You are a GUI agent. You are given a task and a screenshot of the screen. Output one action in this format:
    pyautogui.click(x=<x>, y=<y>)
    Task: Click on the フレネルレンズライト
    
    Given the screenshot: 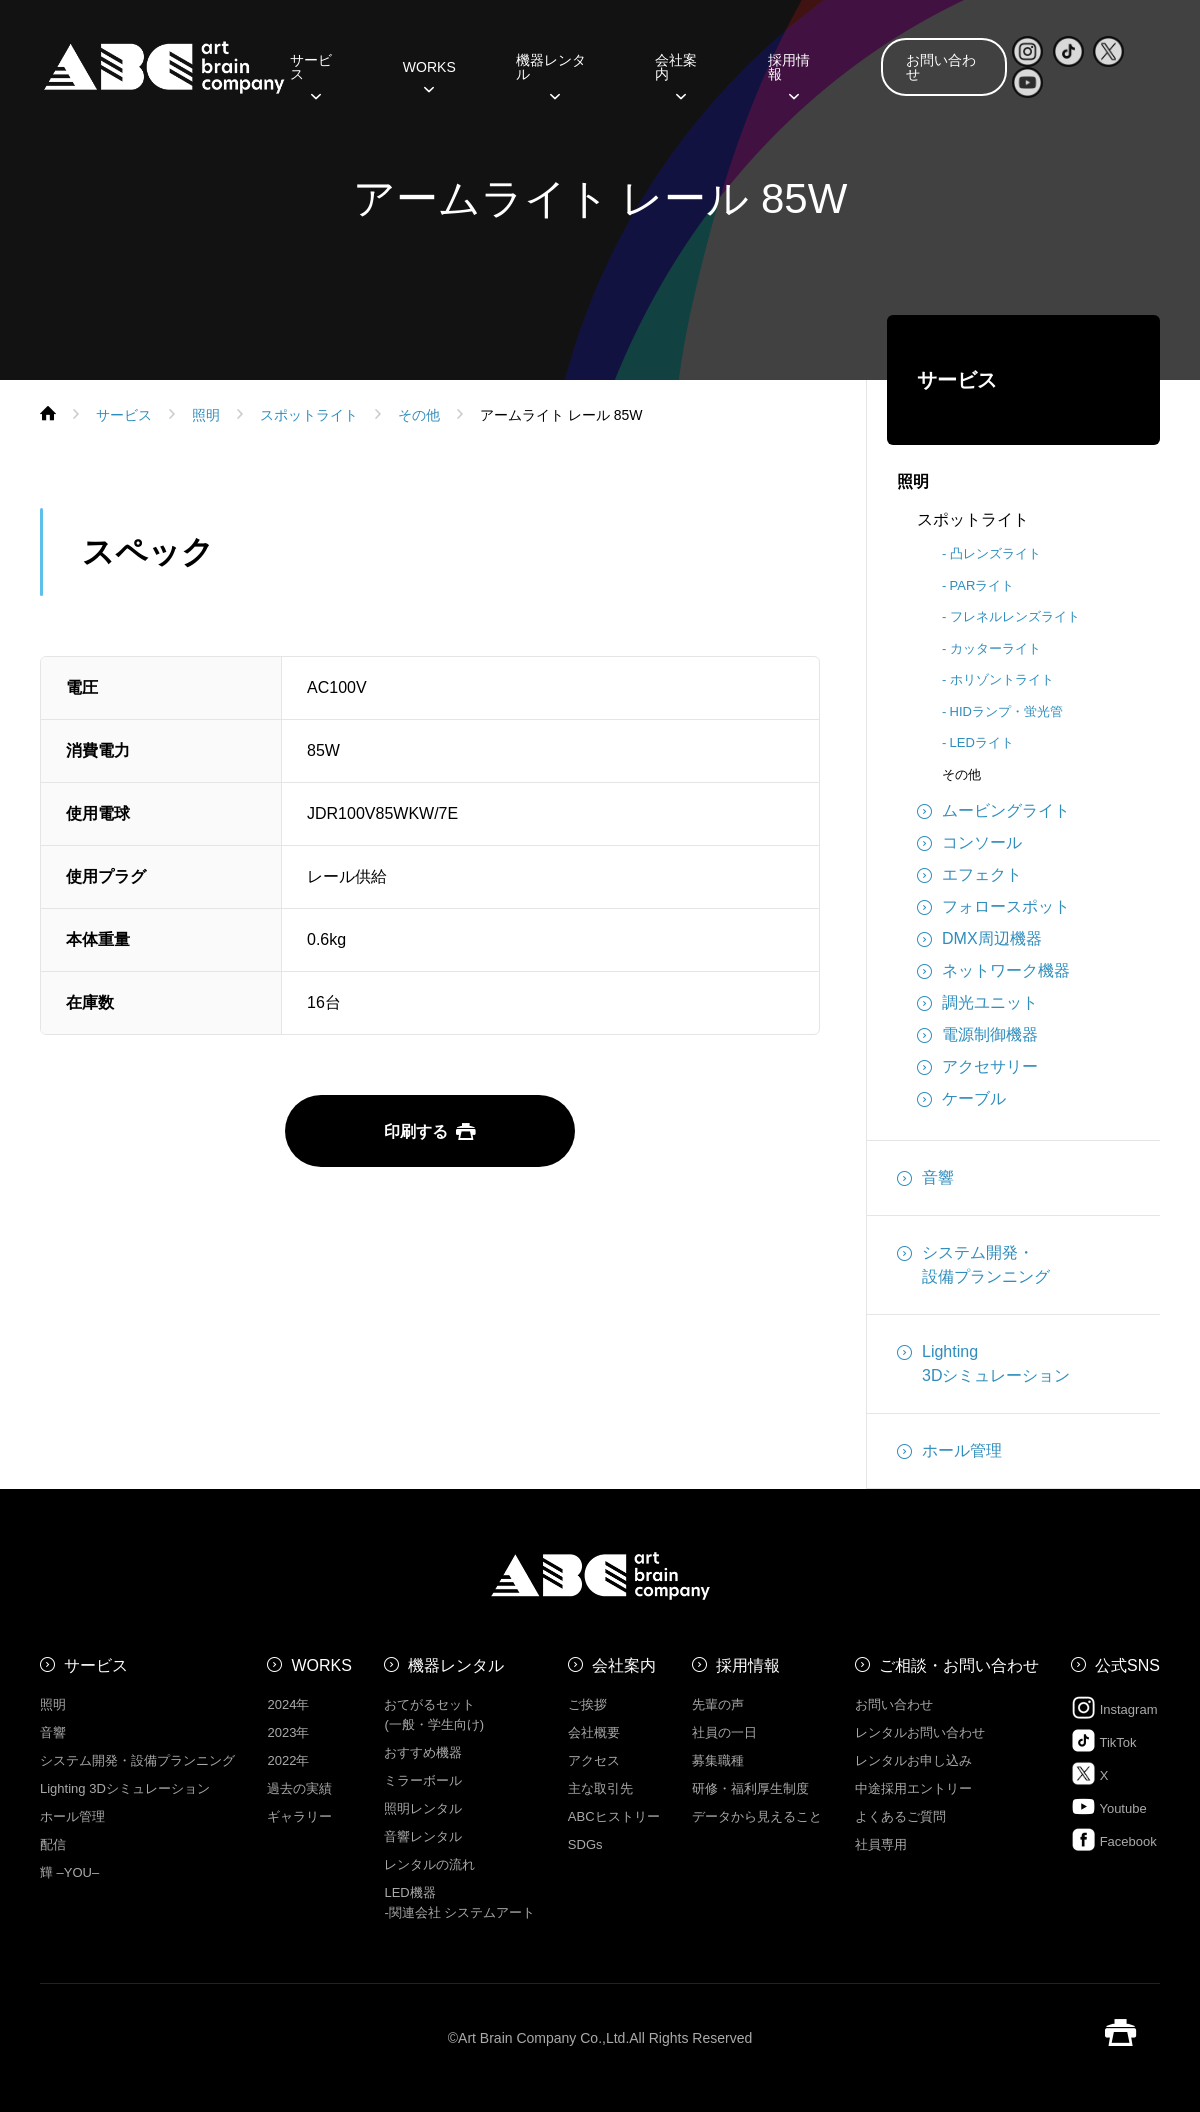 What is the action you would take?
    pyautogui.click(x=1015, y=616)
    